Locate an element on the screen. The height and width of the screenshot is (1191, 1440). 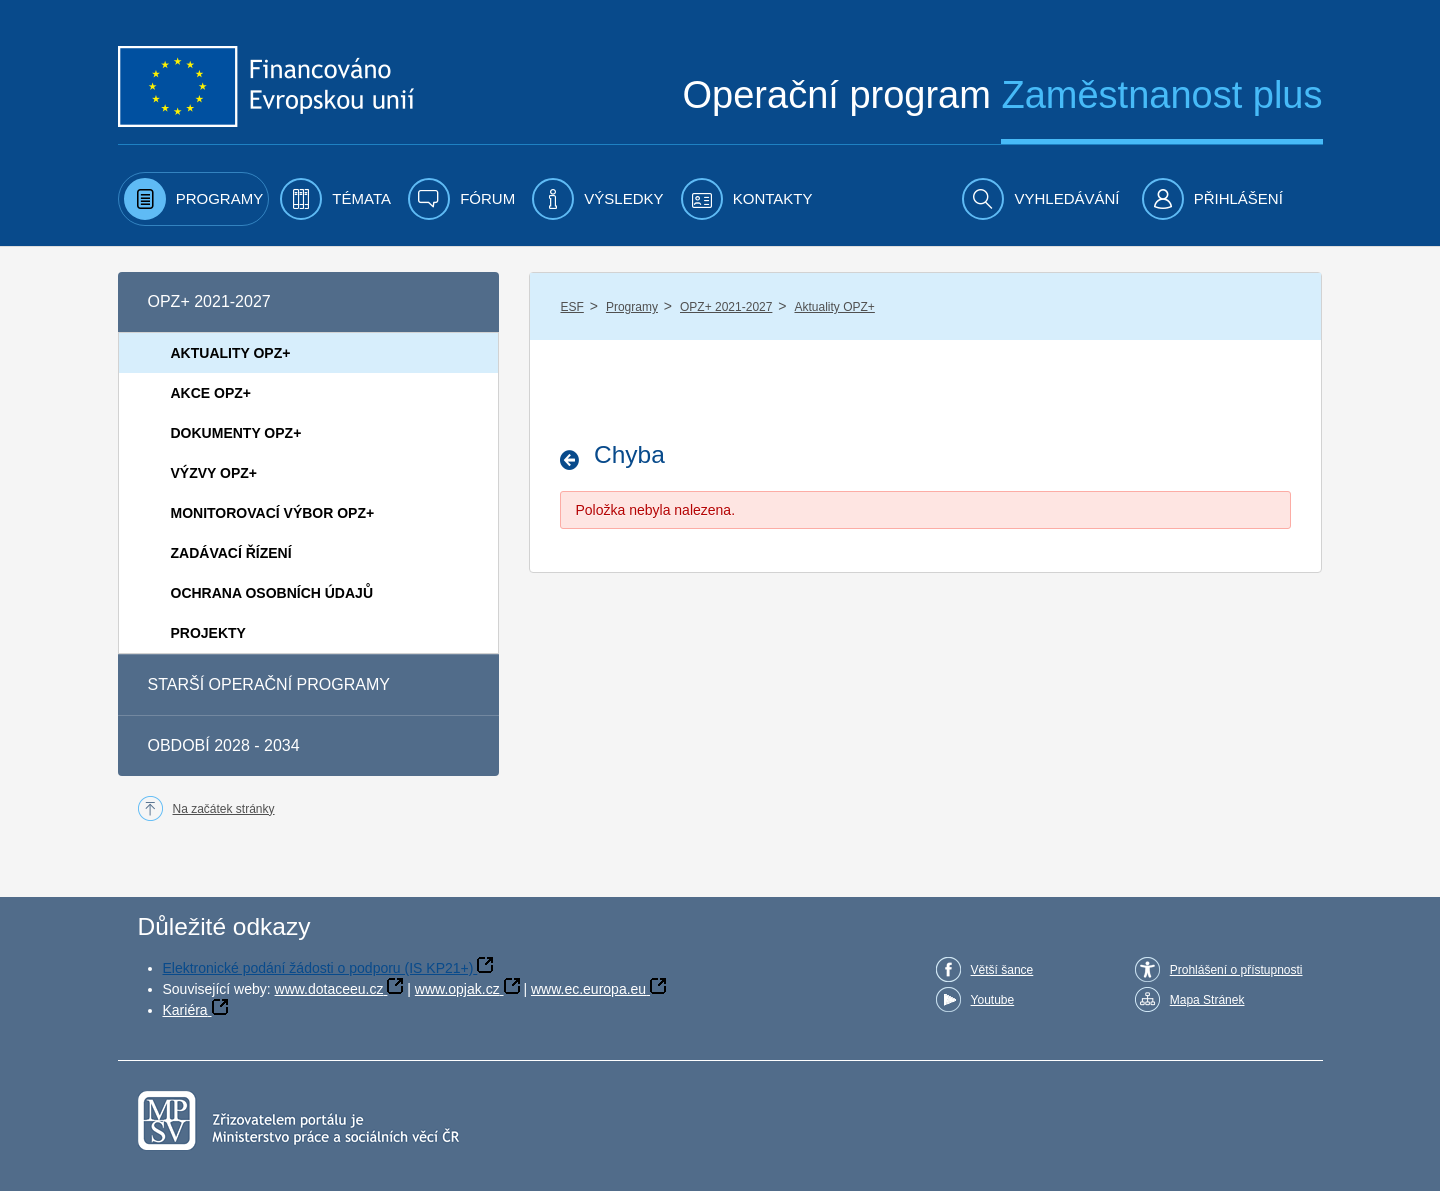
Prohlášení o přístupnosti is located at coordinates (1236, 970).